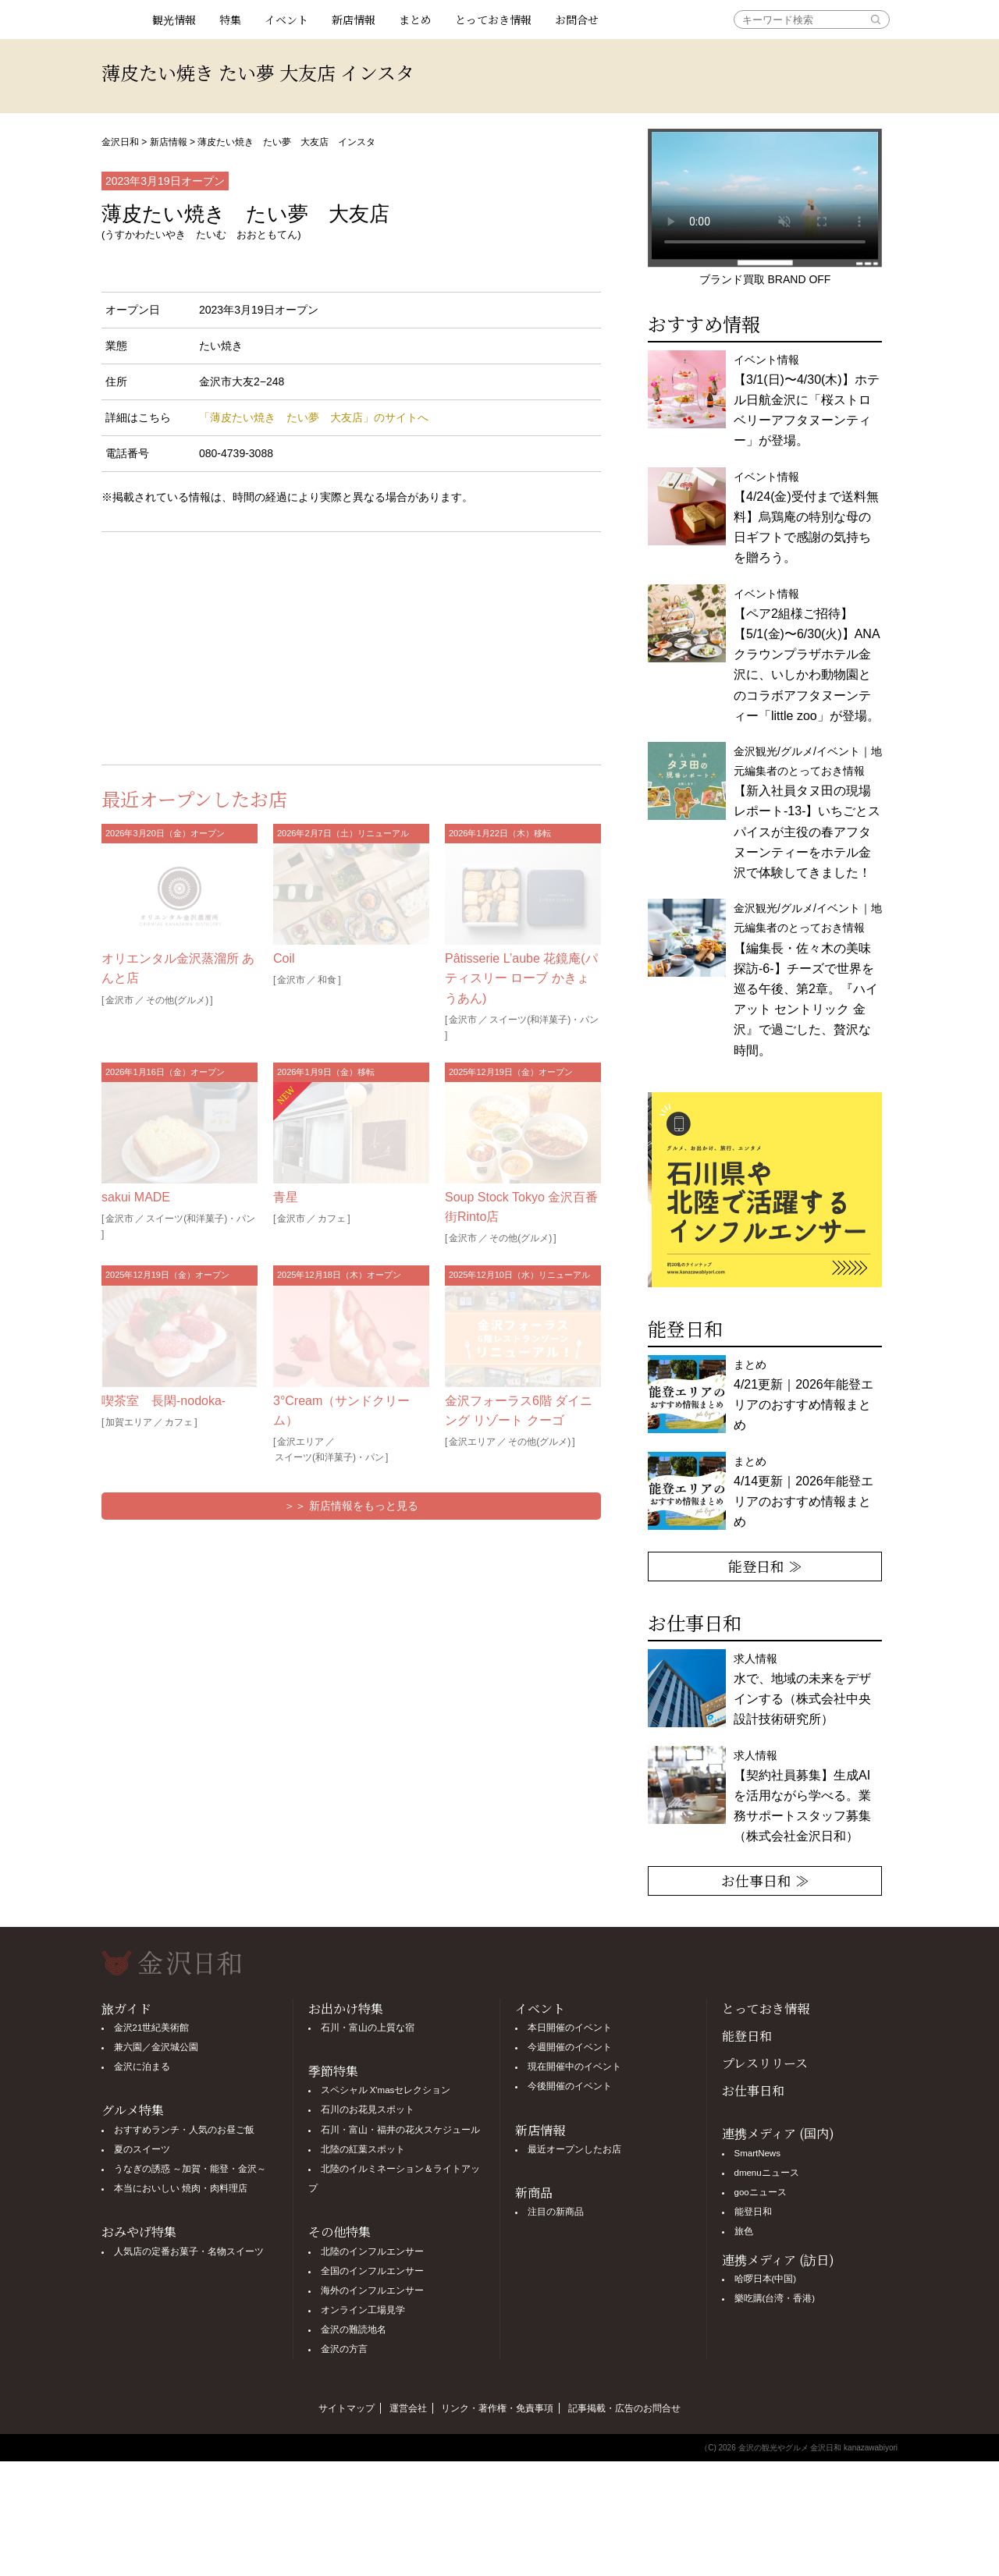  I want to click on 旅ガイド, so click(126, 2008).